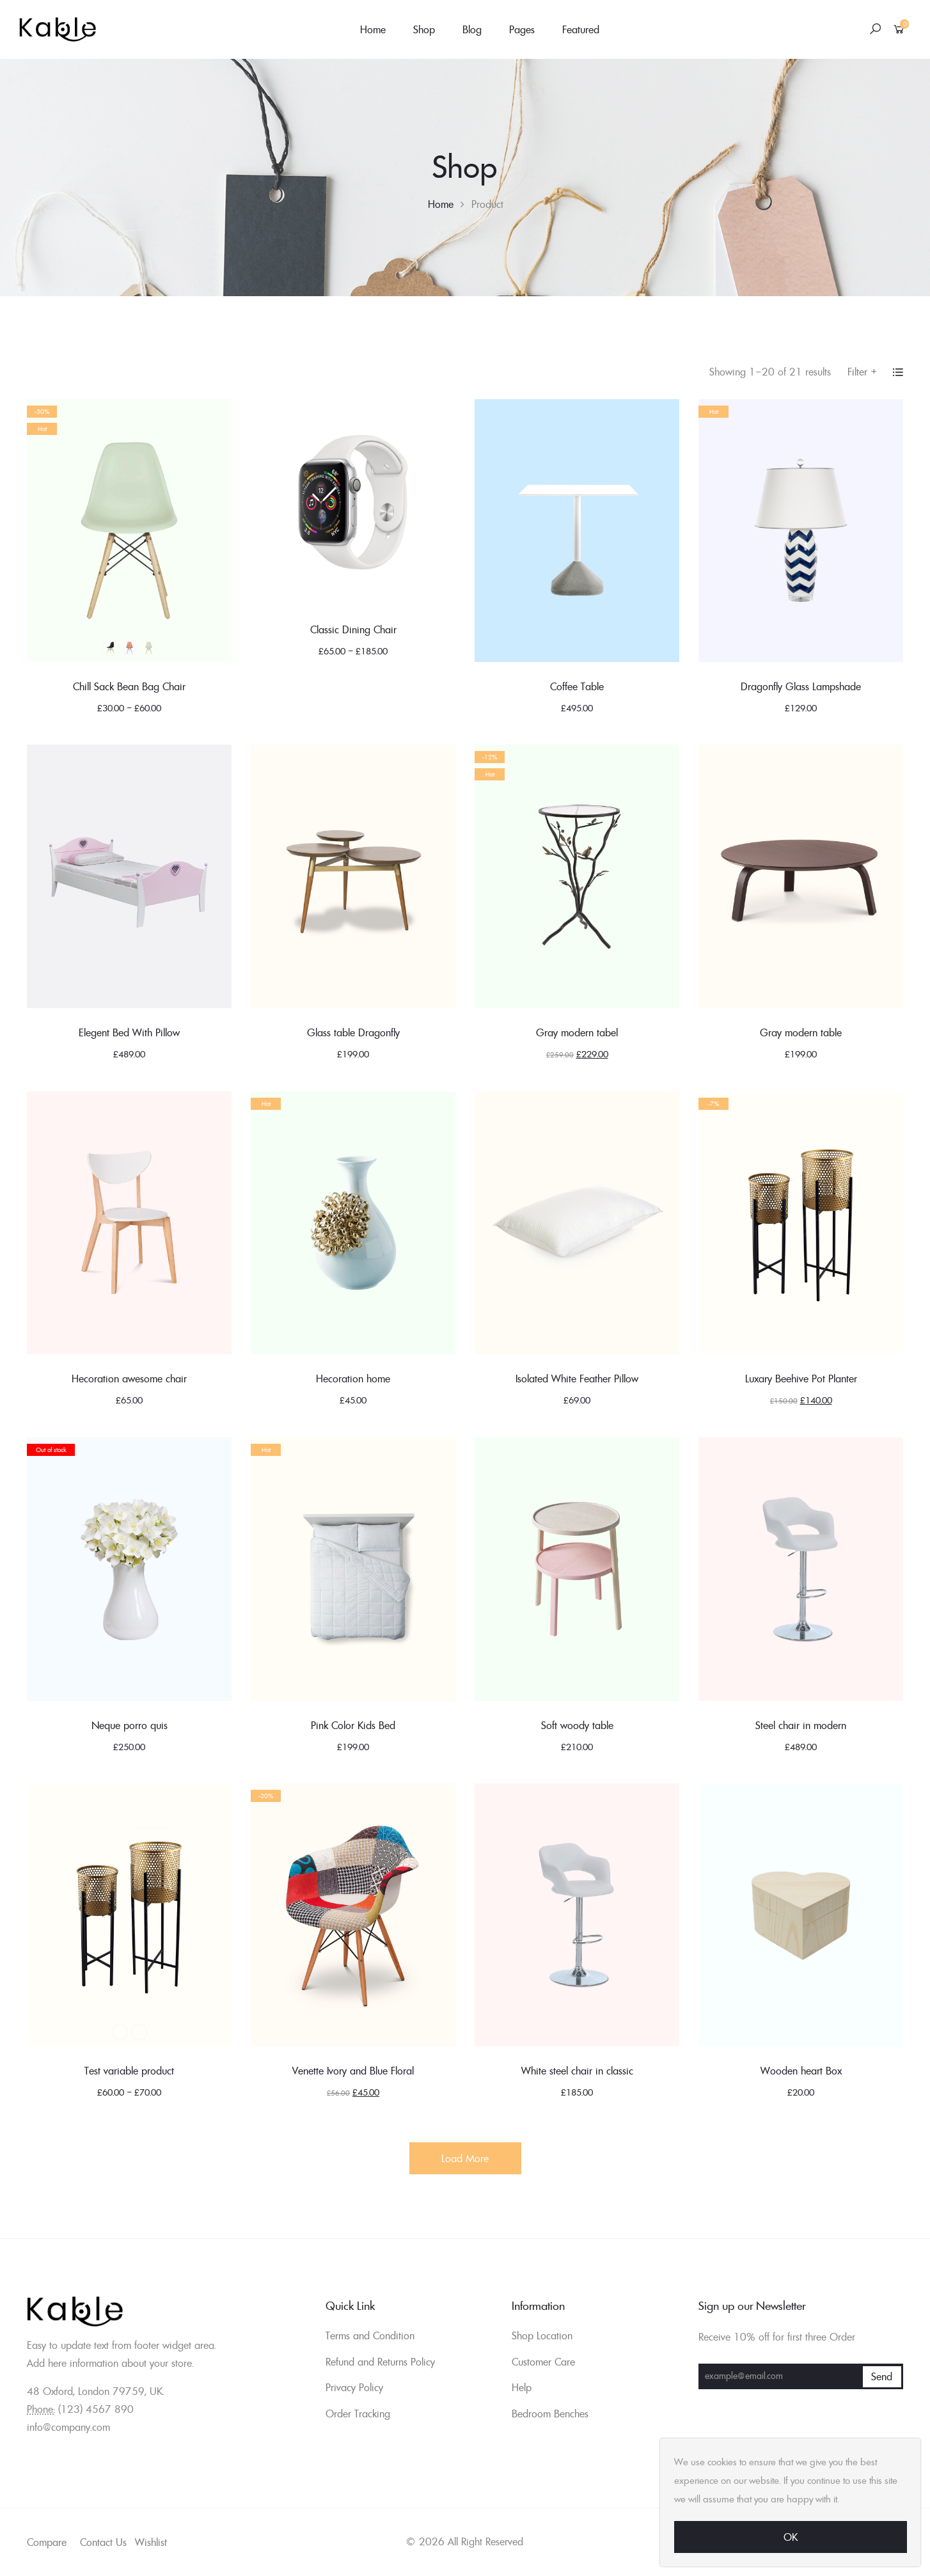 The image size is (930, 2576). I want to click on Hecoration awesome chair, so click(129, 1378).